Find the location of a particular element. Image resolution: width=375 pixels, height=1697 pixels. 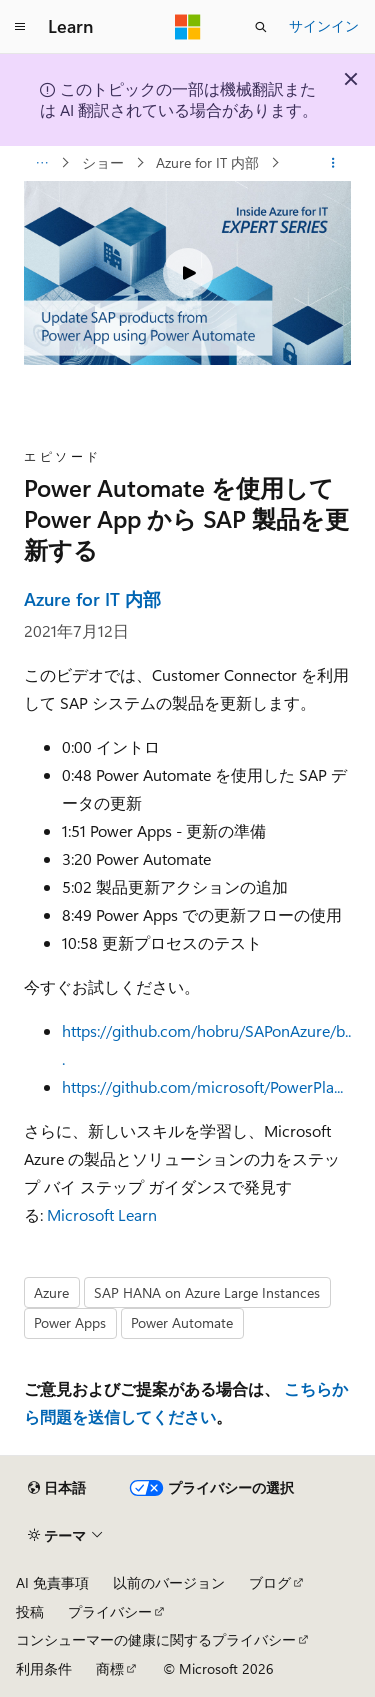

[グローバル ナビゲーション] is located at coordinates (20, 27).